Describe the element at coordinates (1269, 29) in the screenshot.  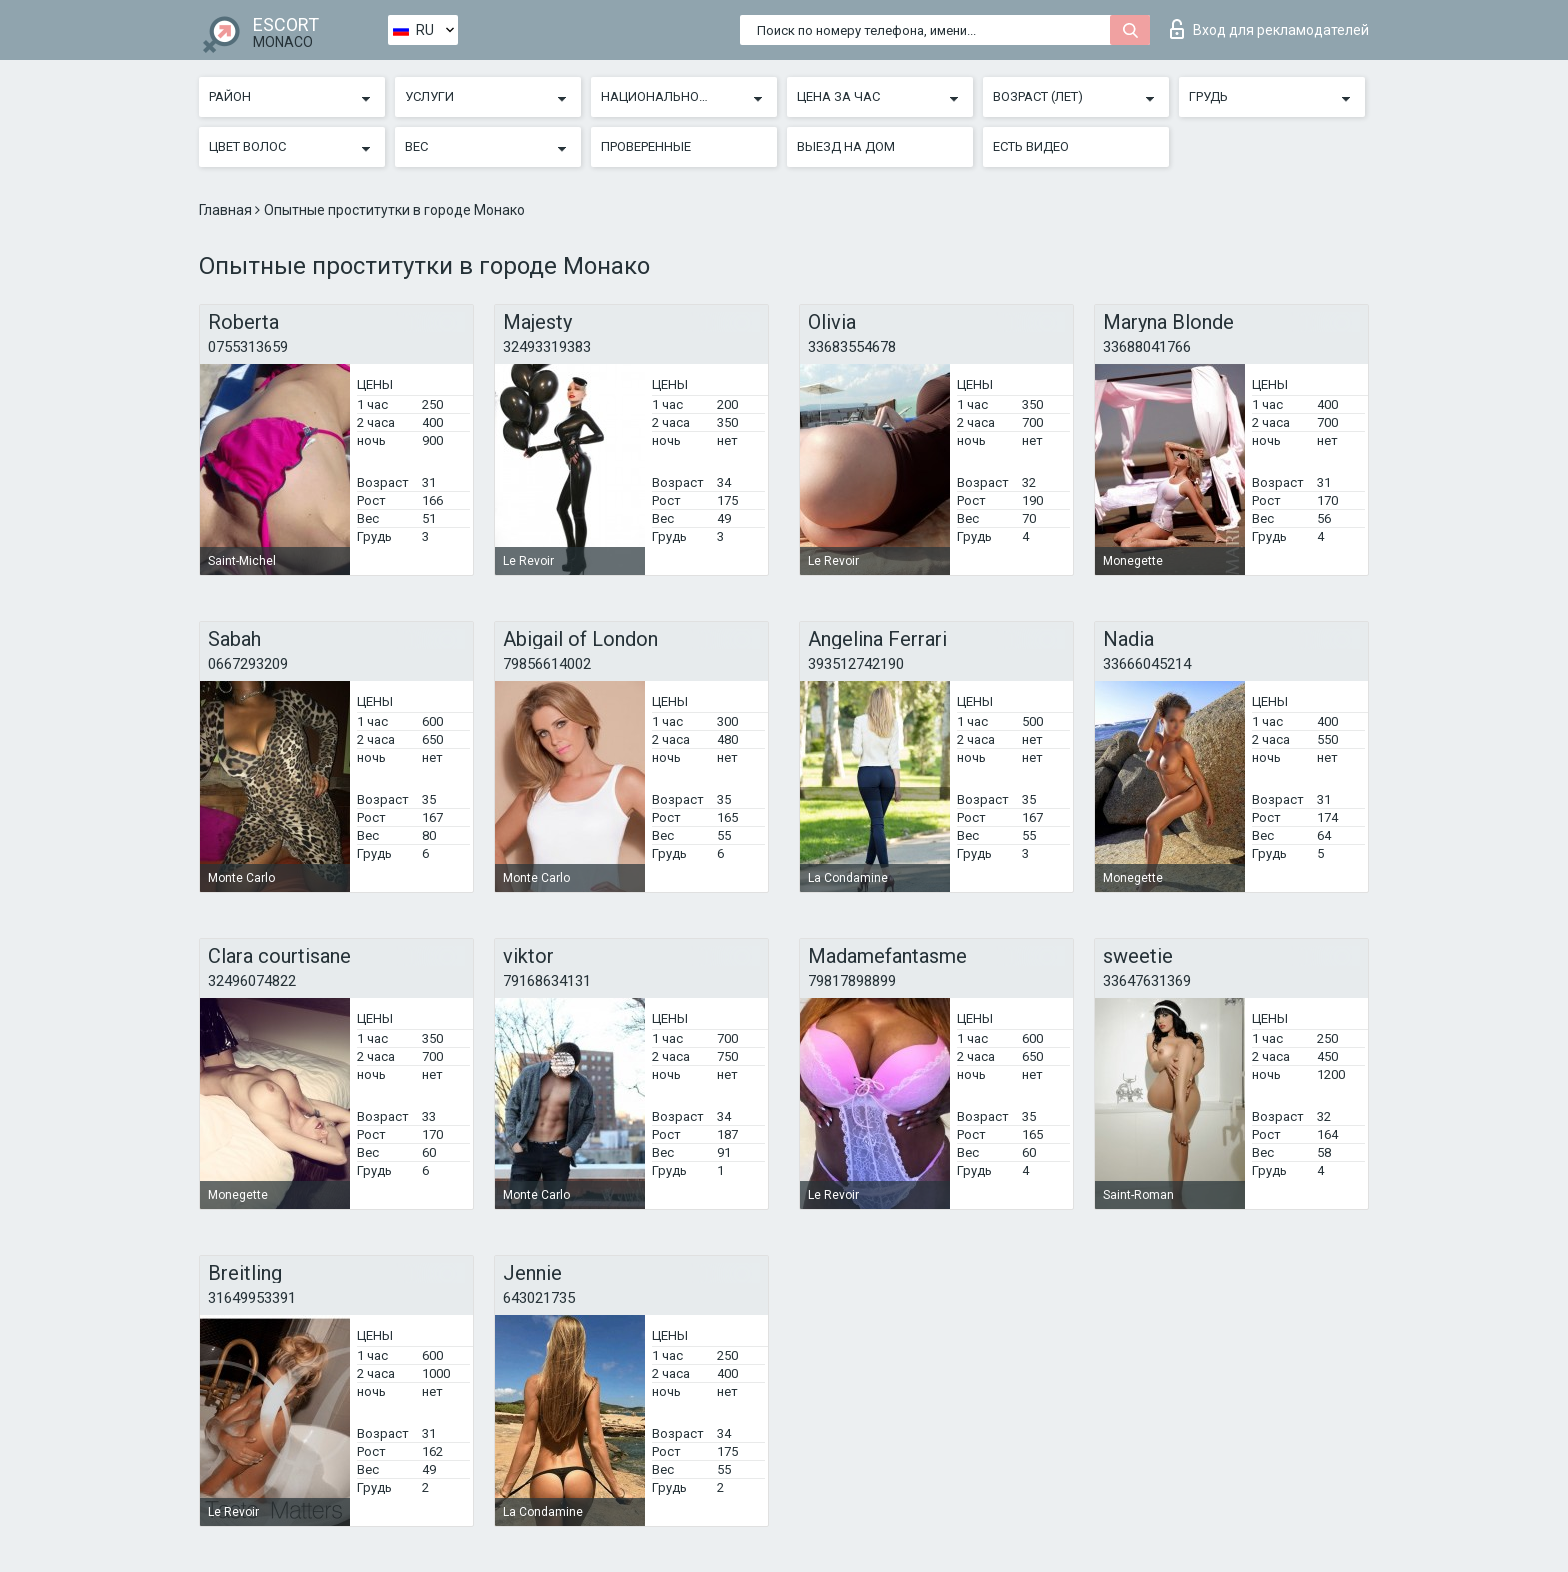
I see `Вход` at that location.